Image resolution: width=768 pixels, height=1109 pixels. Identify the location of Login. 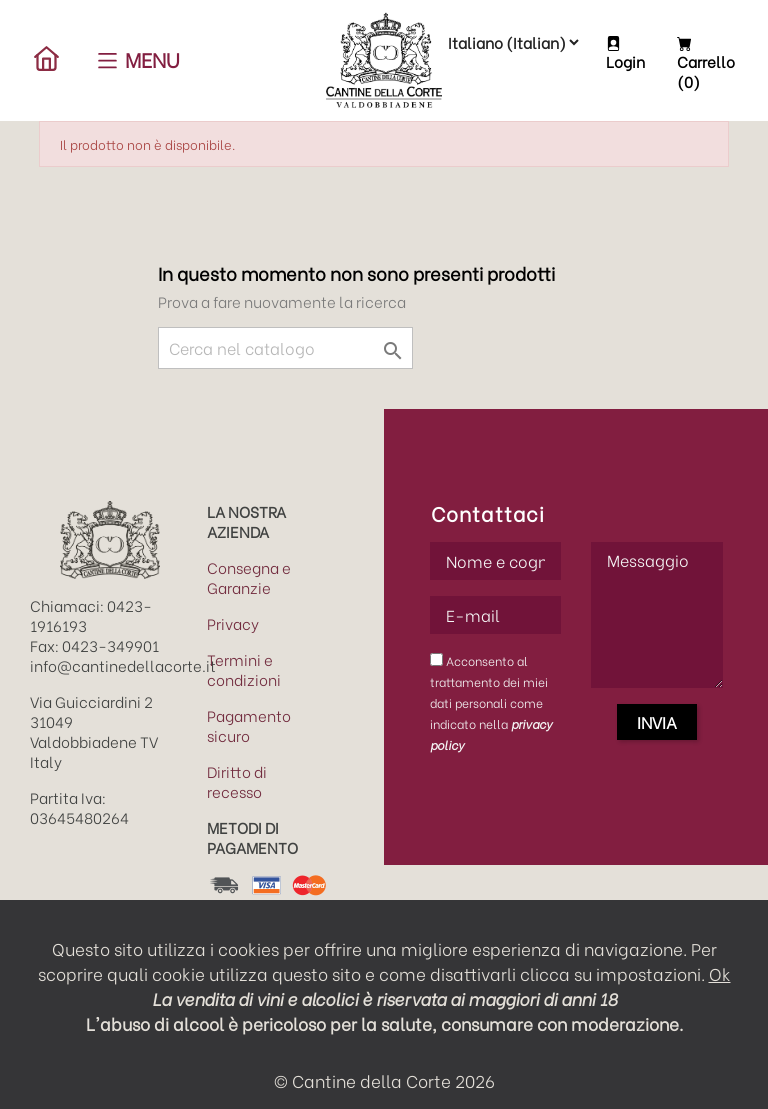
(625, 54).